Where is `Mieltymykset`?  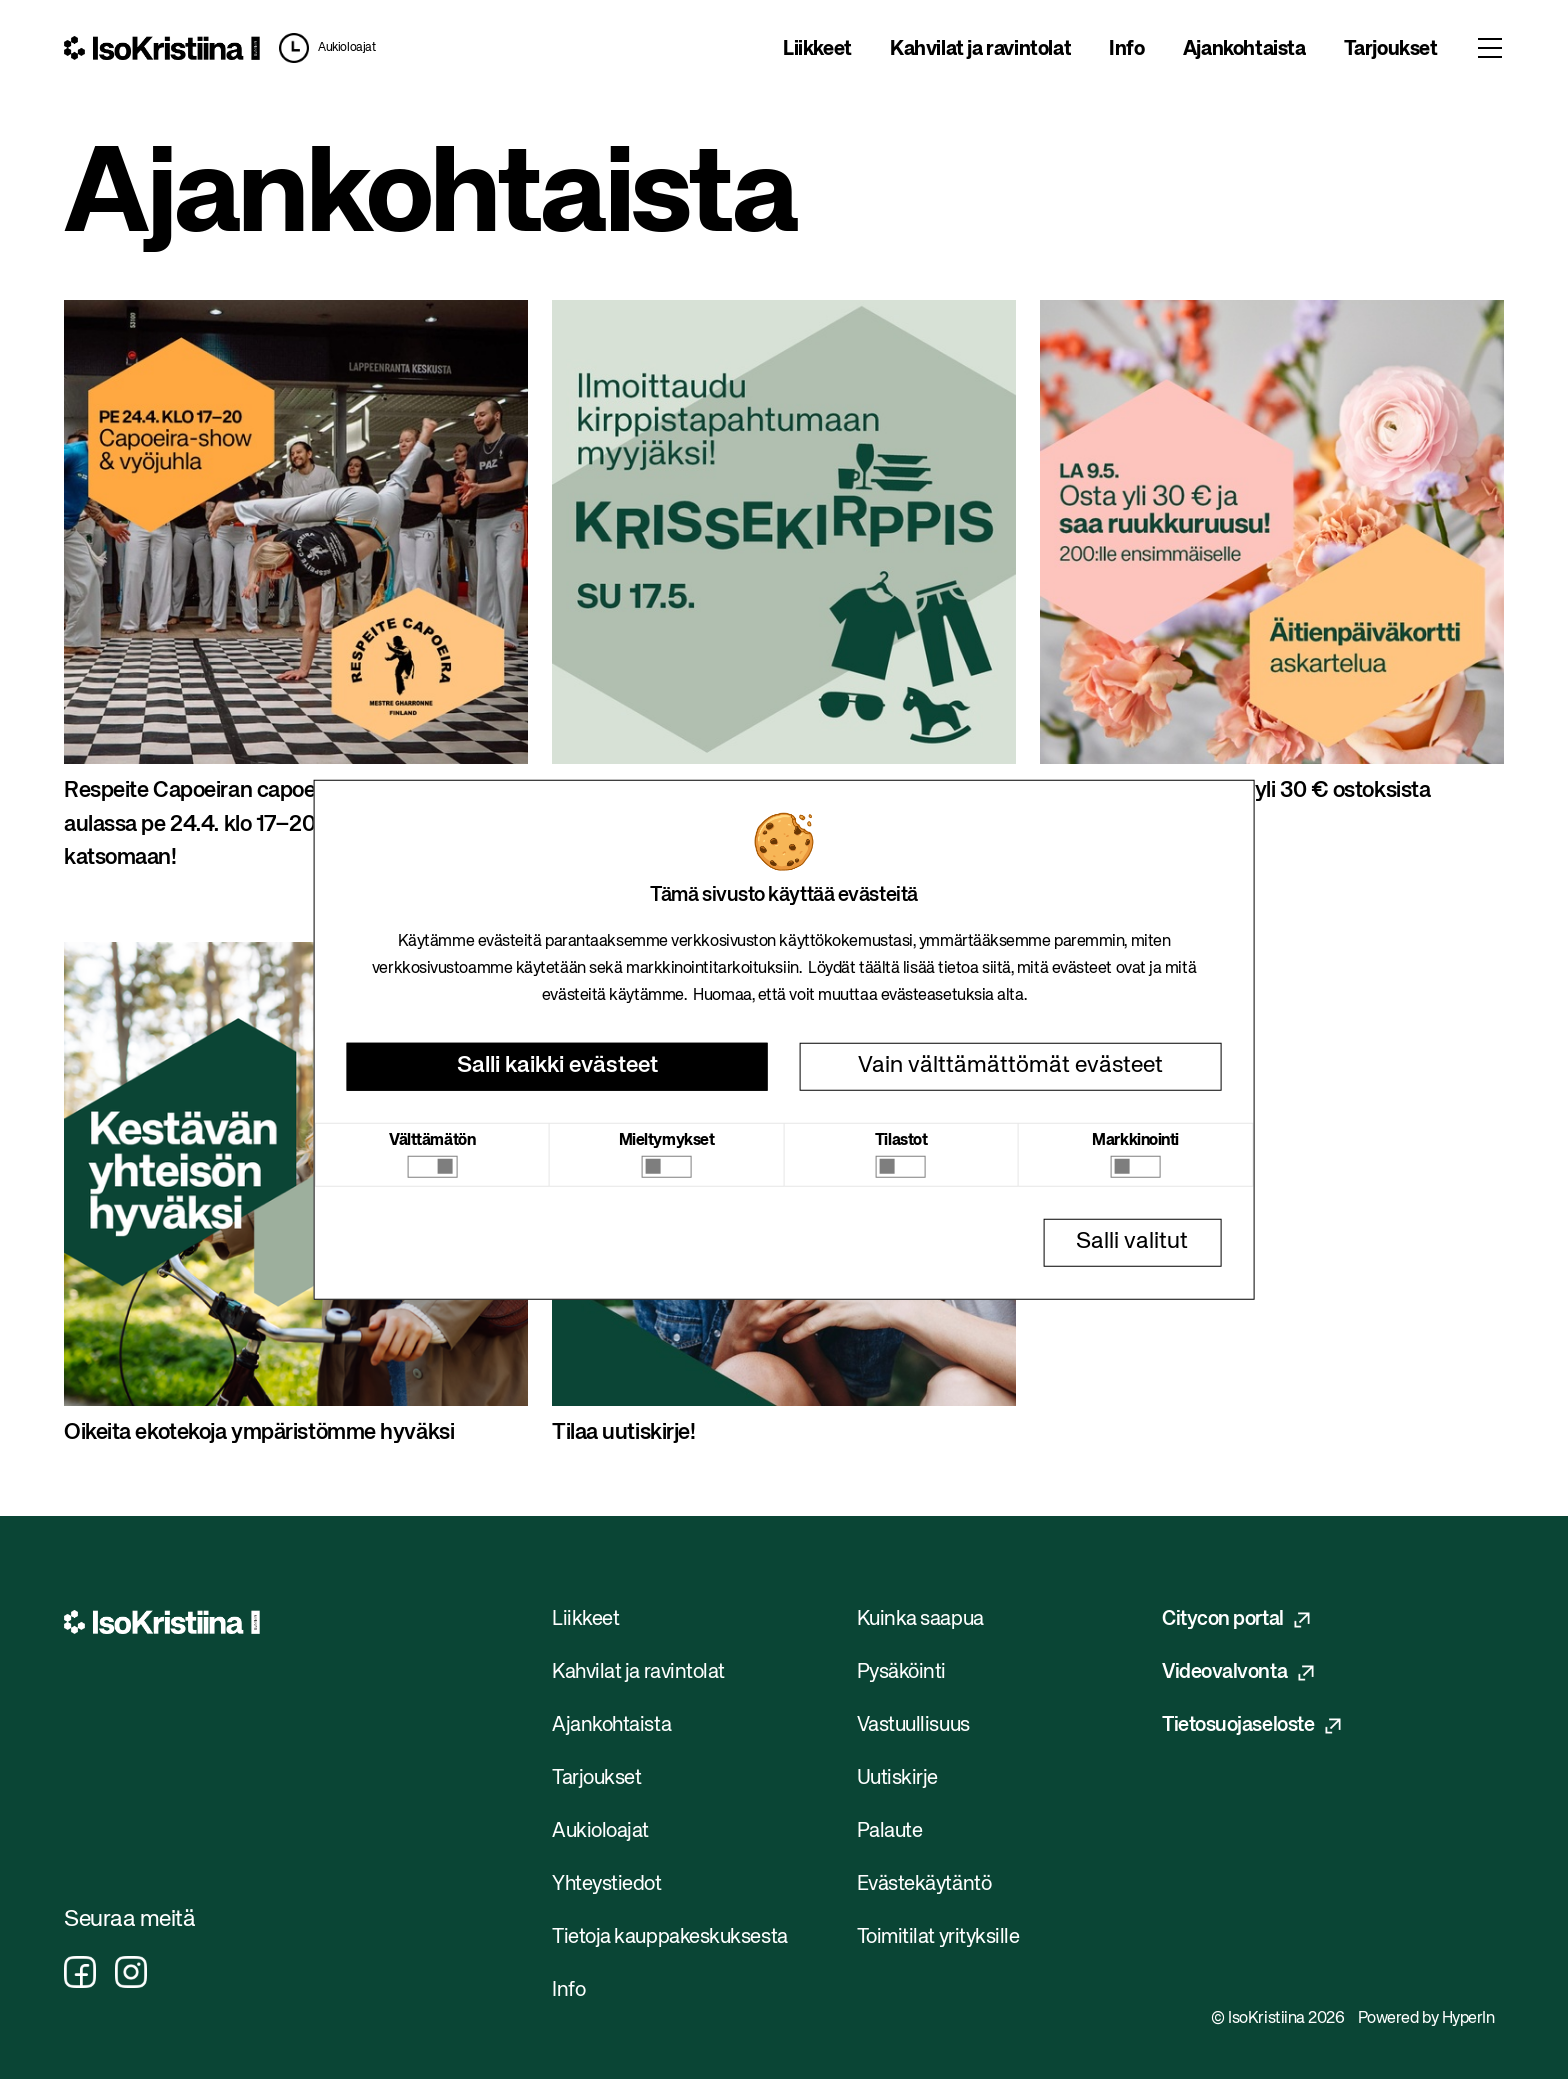
Mieltymykset is located at coordinates (667, 1140).